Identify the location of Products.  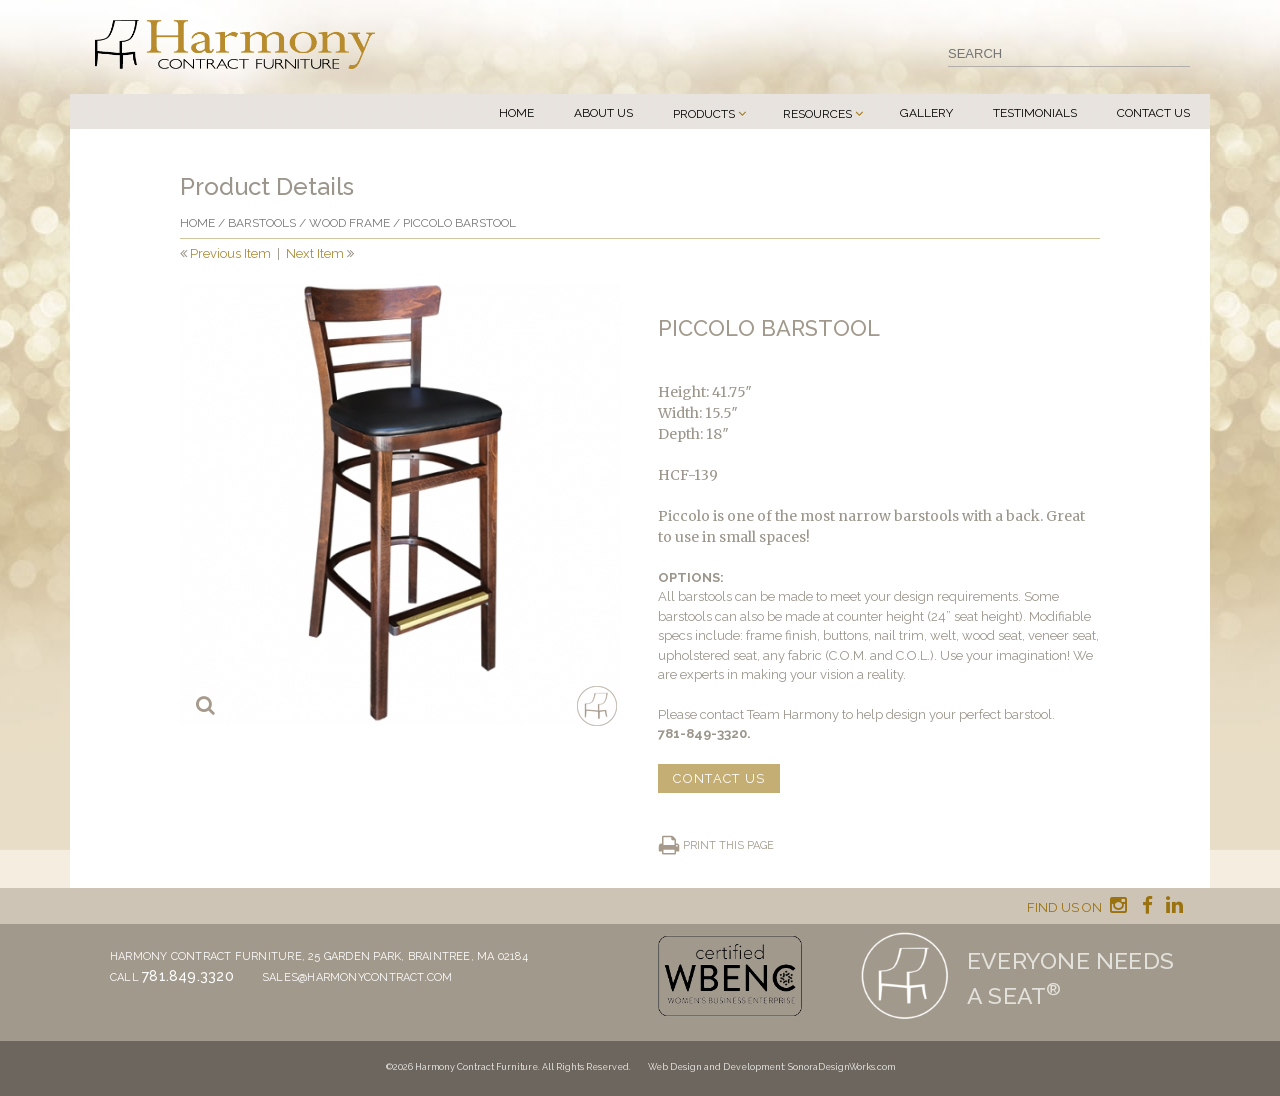
(704, 114).